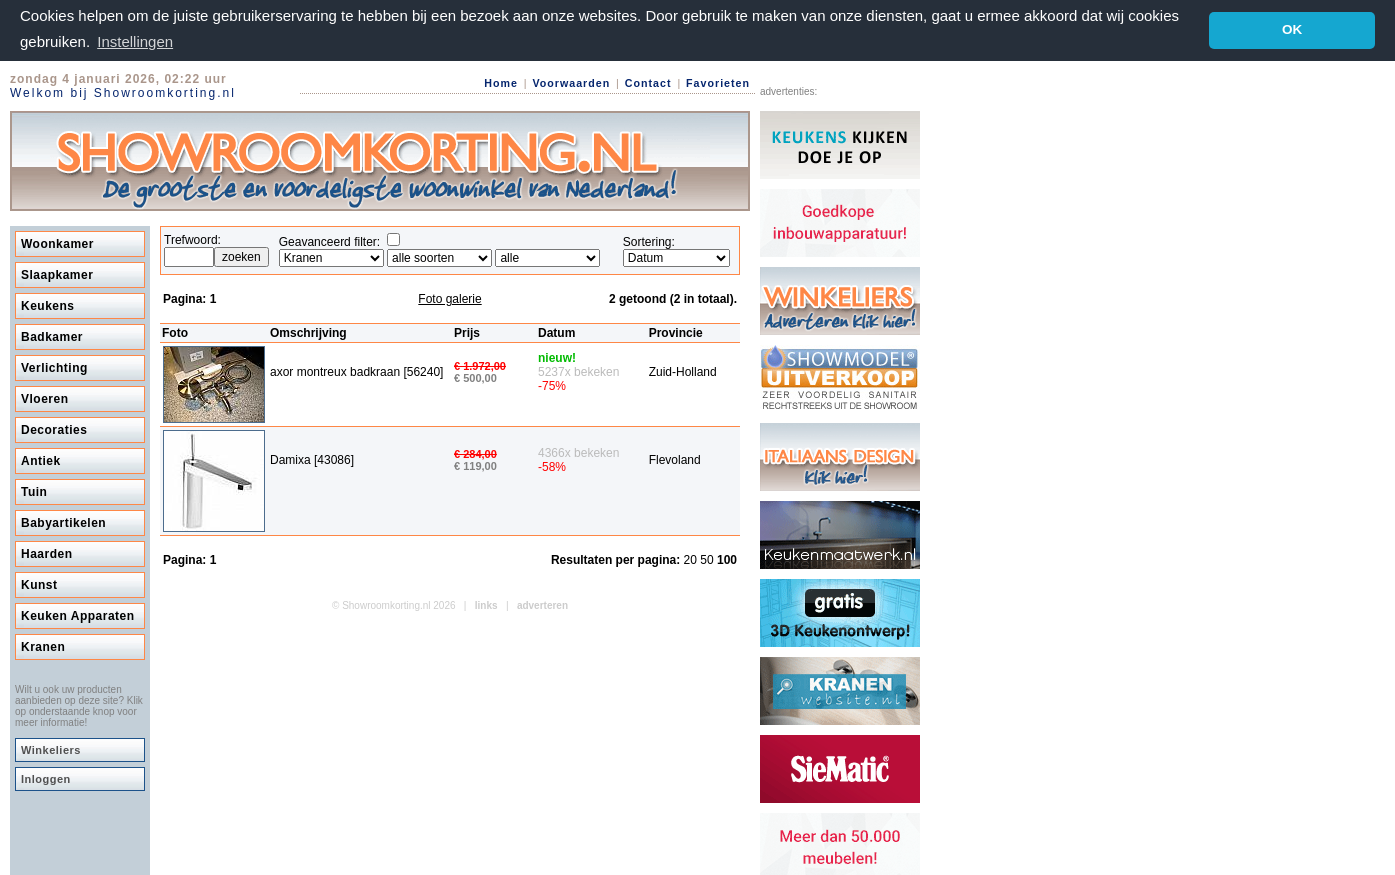  What do you see at coordinates (475, 453) in the screenshot?
I see `€ 284,00` at bounding box center [475, 453].